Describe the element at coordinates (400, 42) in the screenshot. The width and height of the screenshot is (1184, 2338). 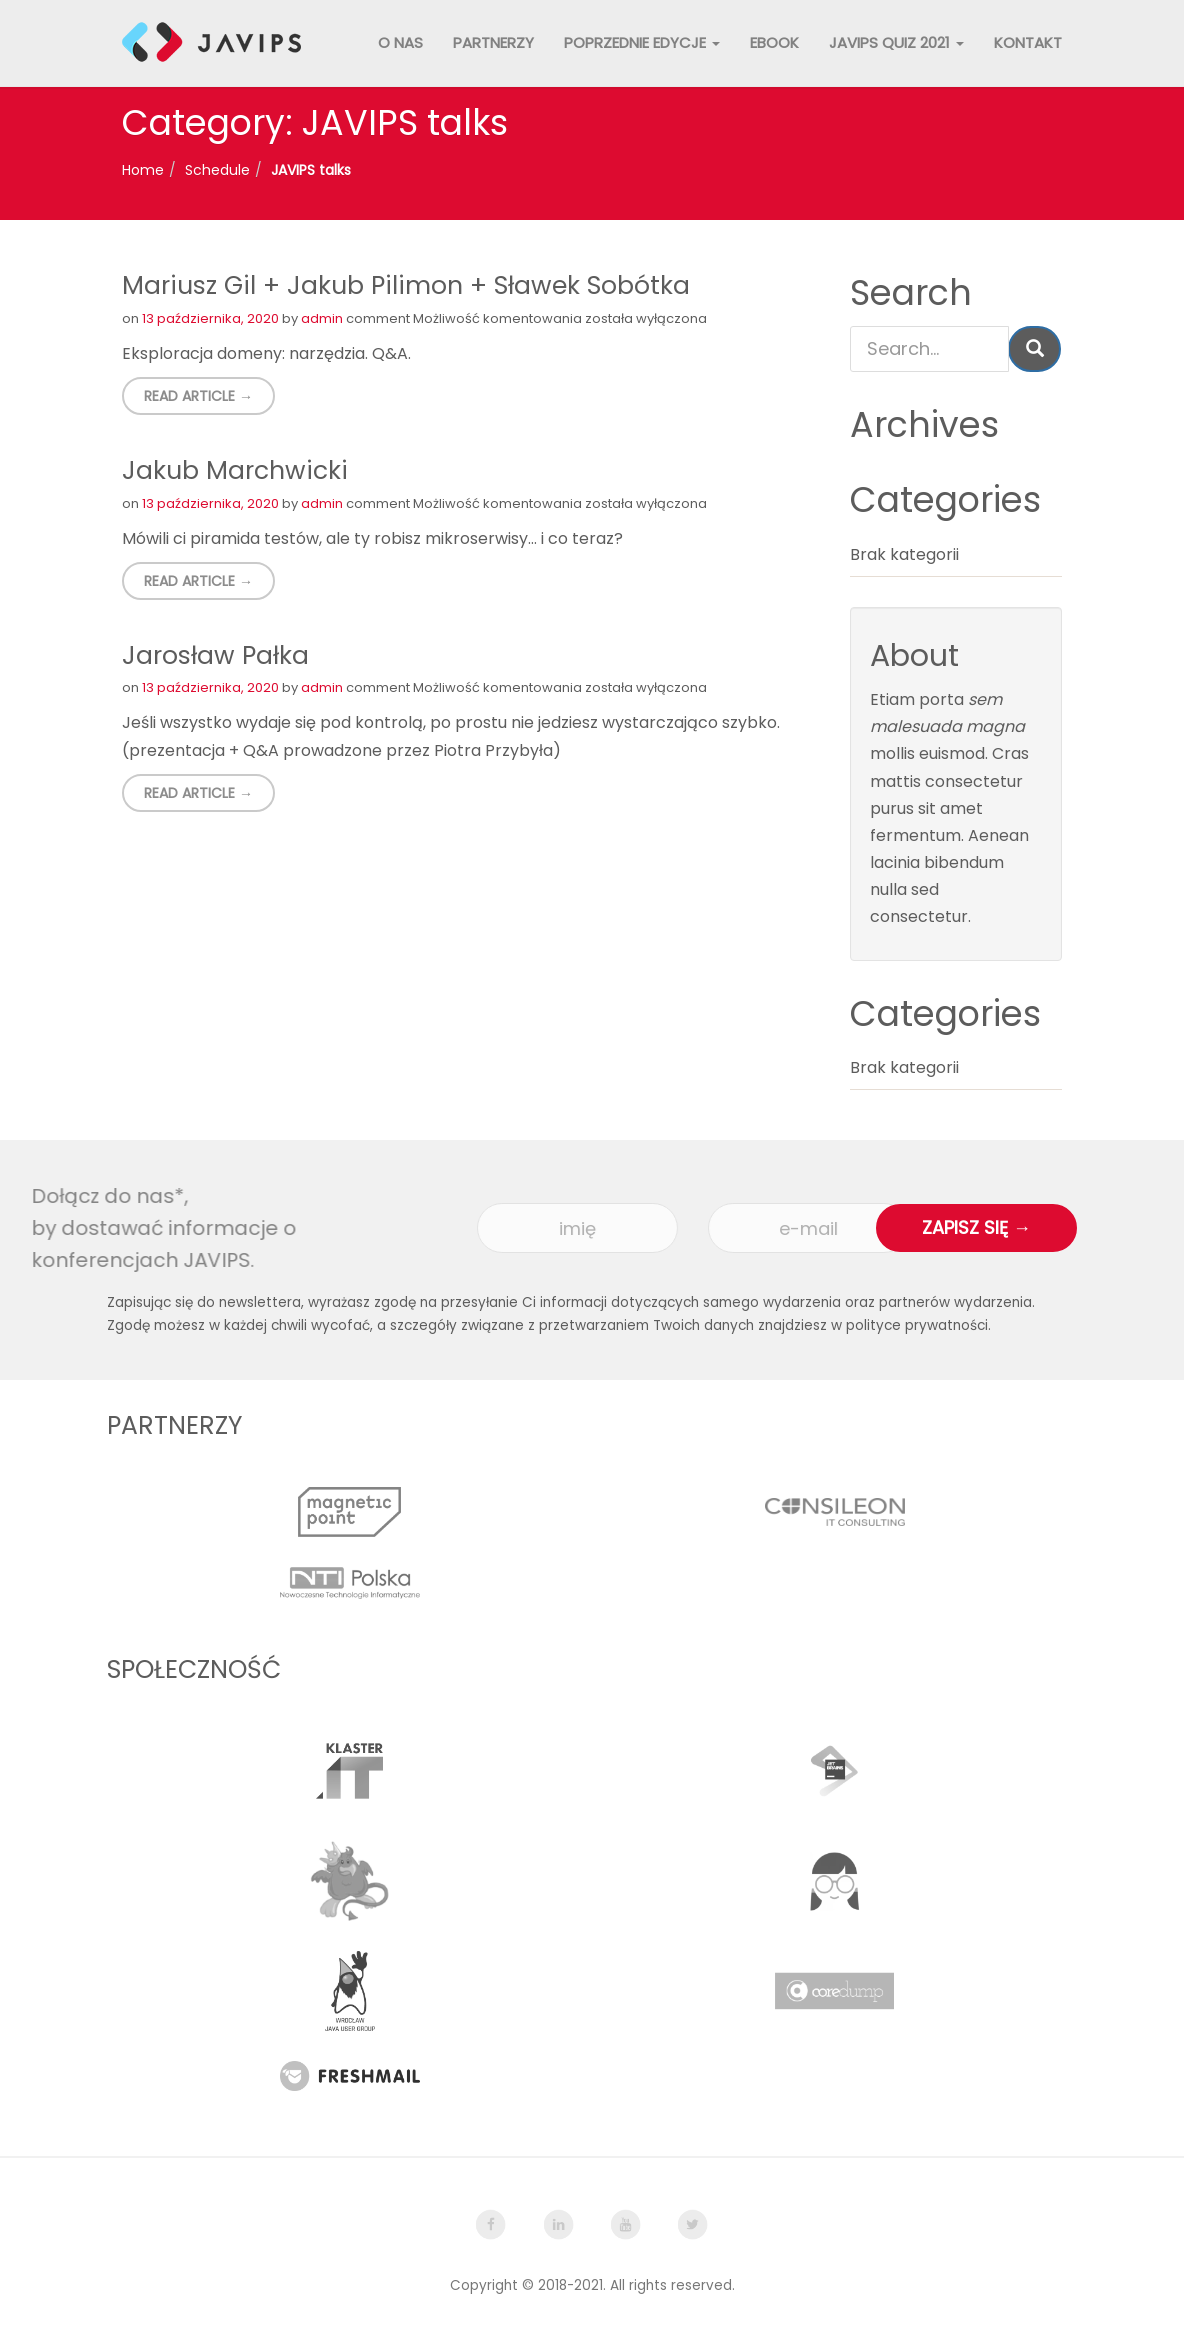
I see `O nas` at that location.